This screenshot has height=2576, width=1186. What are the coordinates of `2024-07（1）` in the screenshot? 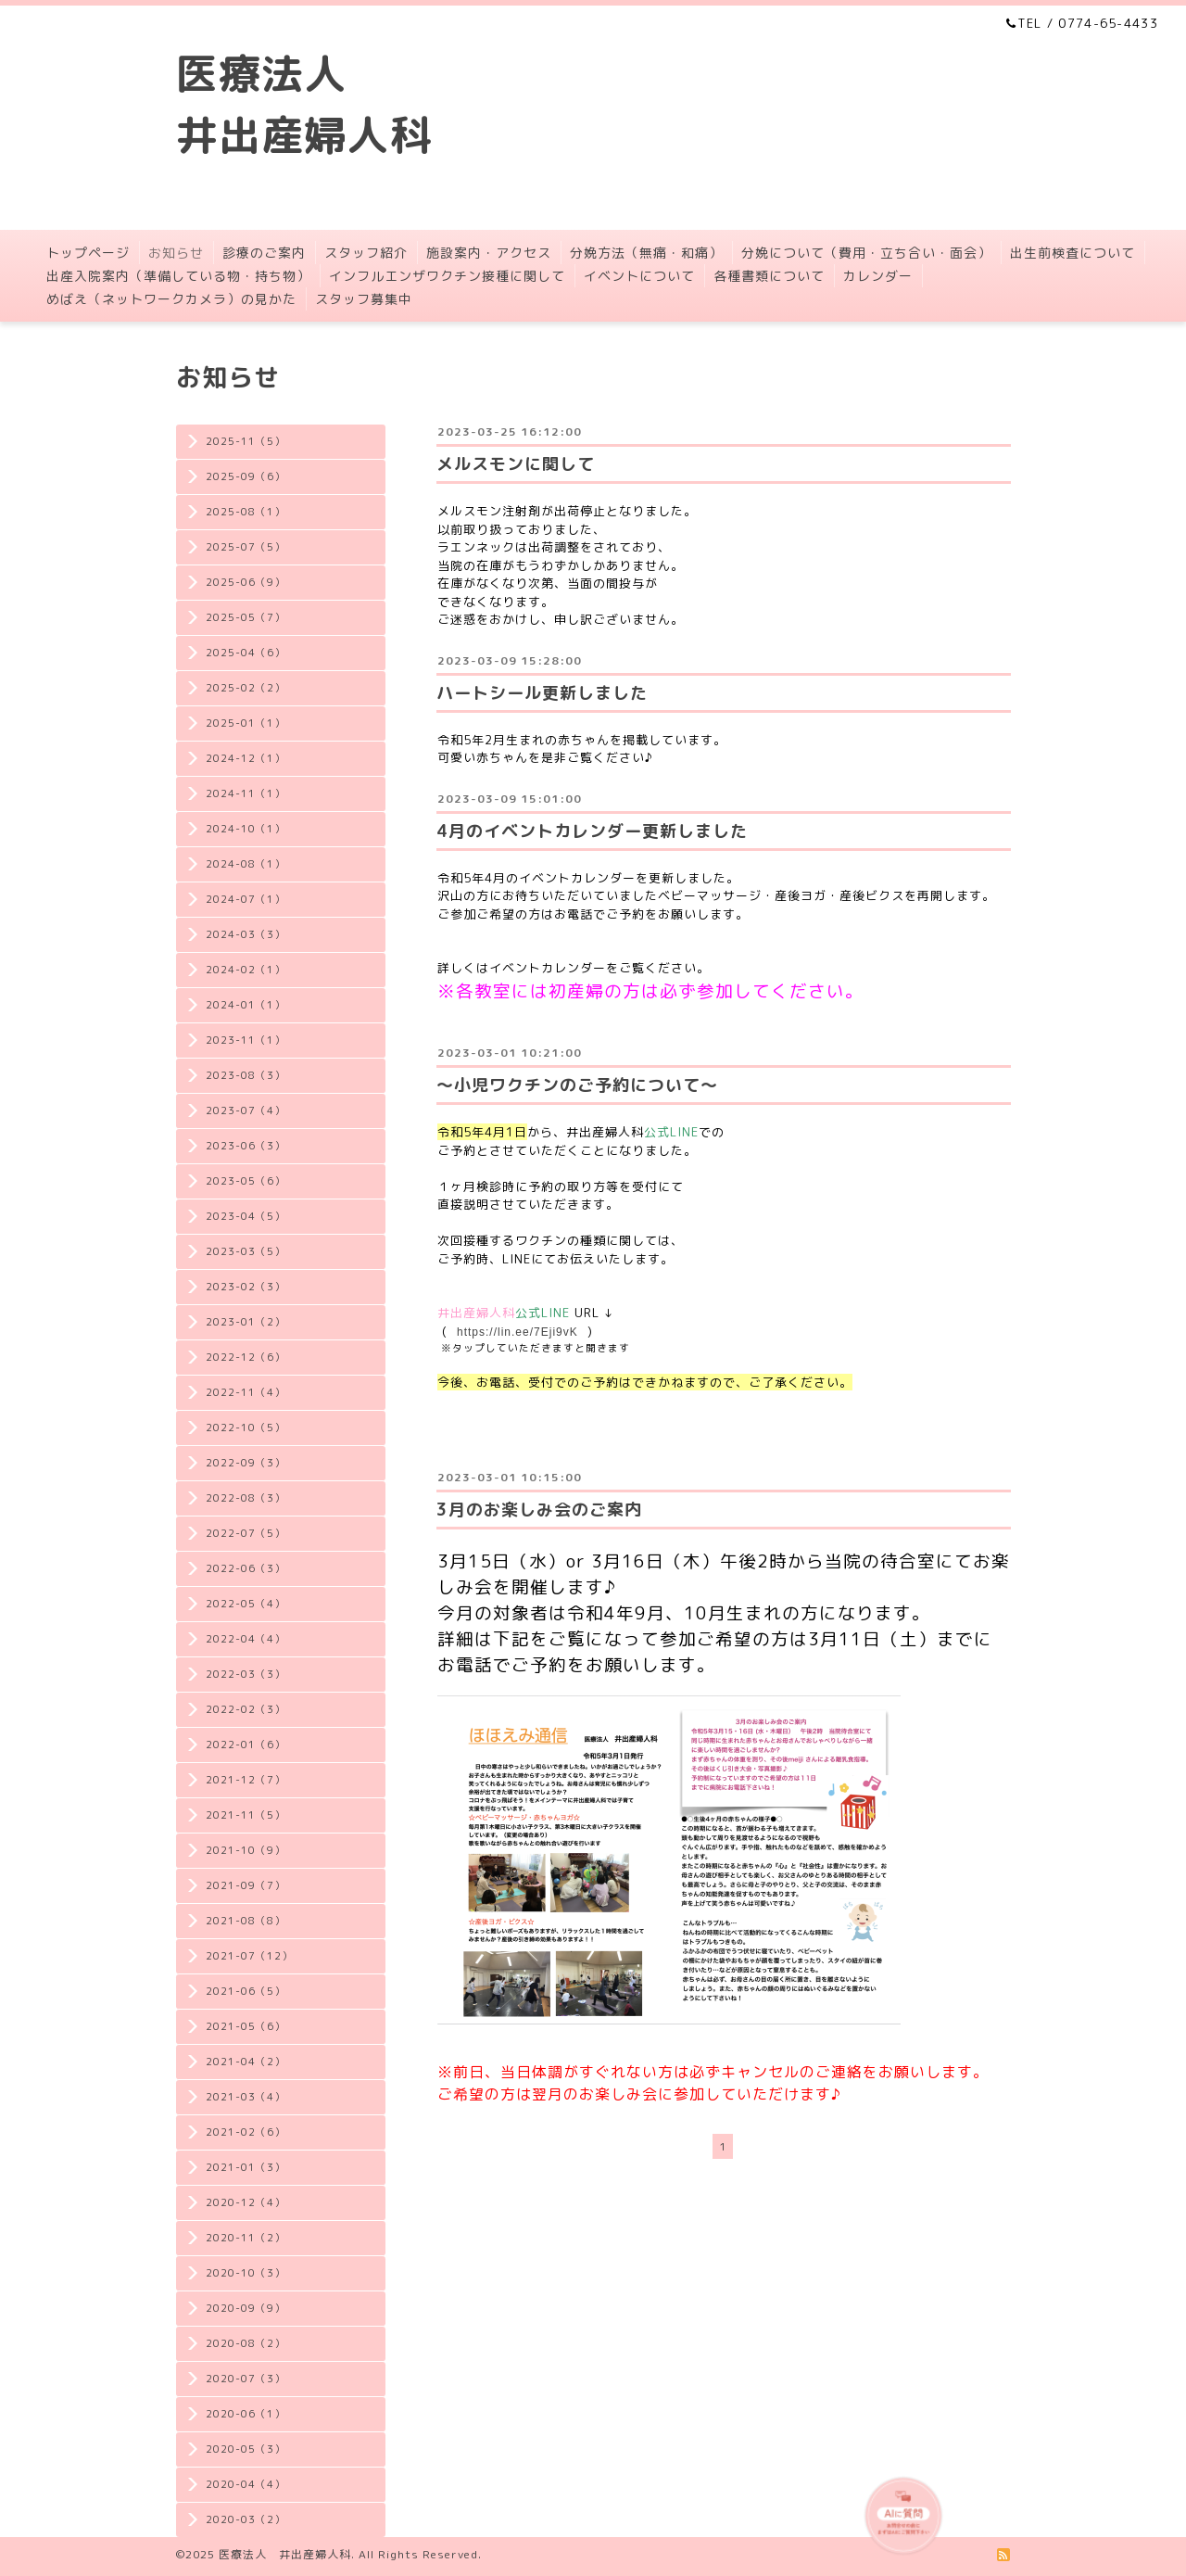 It's located at (245, 899).